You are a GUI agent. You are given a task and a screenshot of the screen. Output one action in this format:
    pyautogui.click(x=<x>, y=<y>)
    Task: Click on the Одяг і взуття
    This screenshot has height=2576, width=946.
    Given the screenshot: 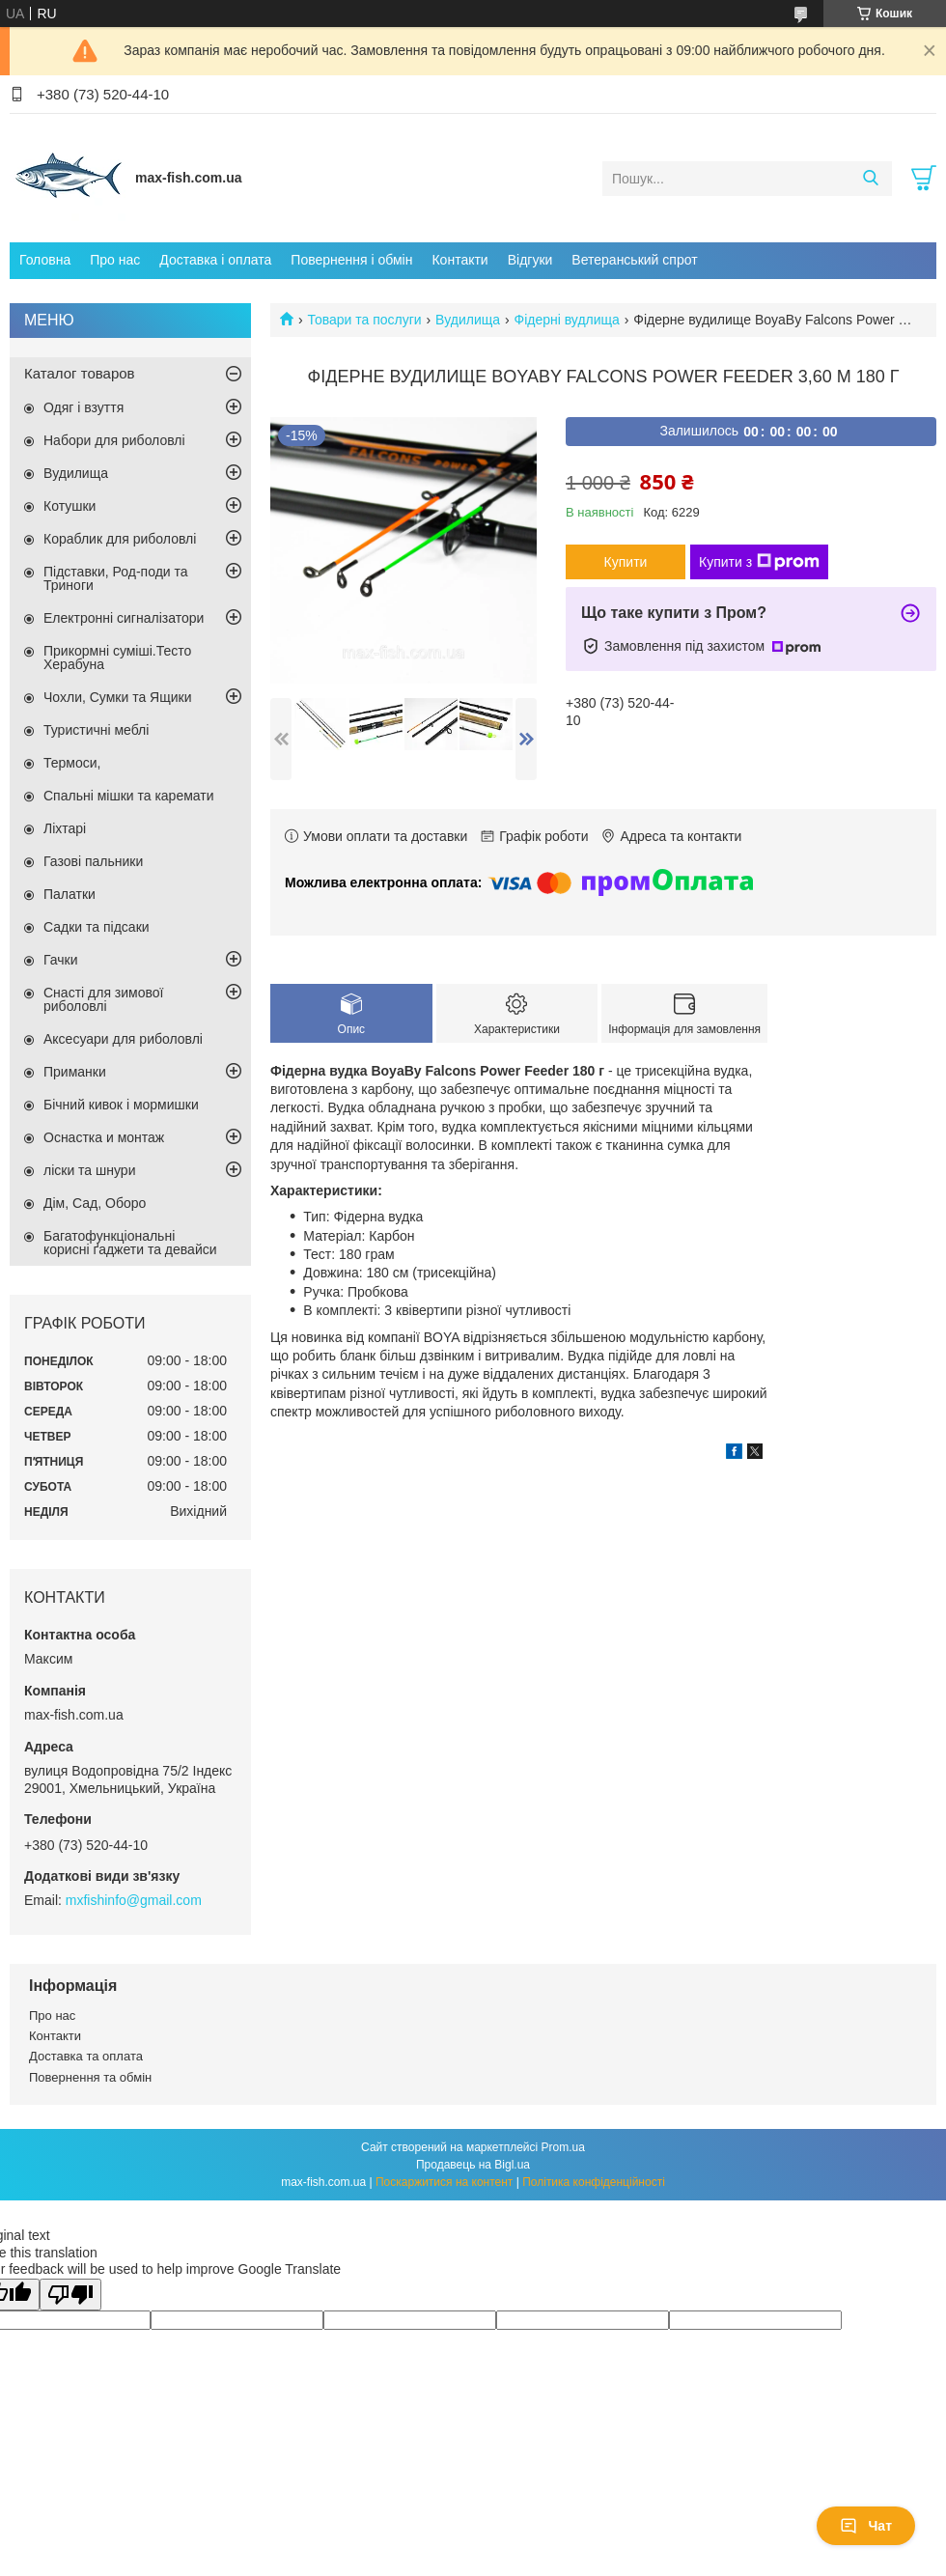 What is the action you would take?
    pyautogui.click(x=83, y=407)
    